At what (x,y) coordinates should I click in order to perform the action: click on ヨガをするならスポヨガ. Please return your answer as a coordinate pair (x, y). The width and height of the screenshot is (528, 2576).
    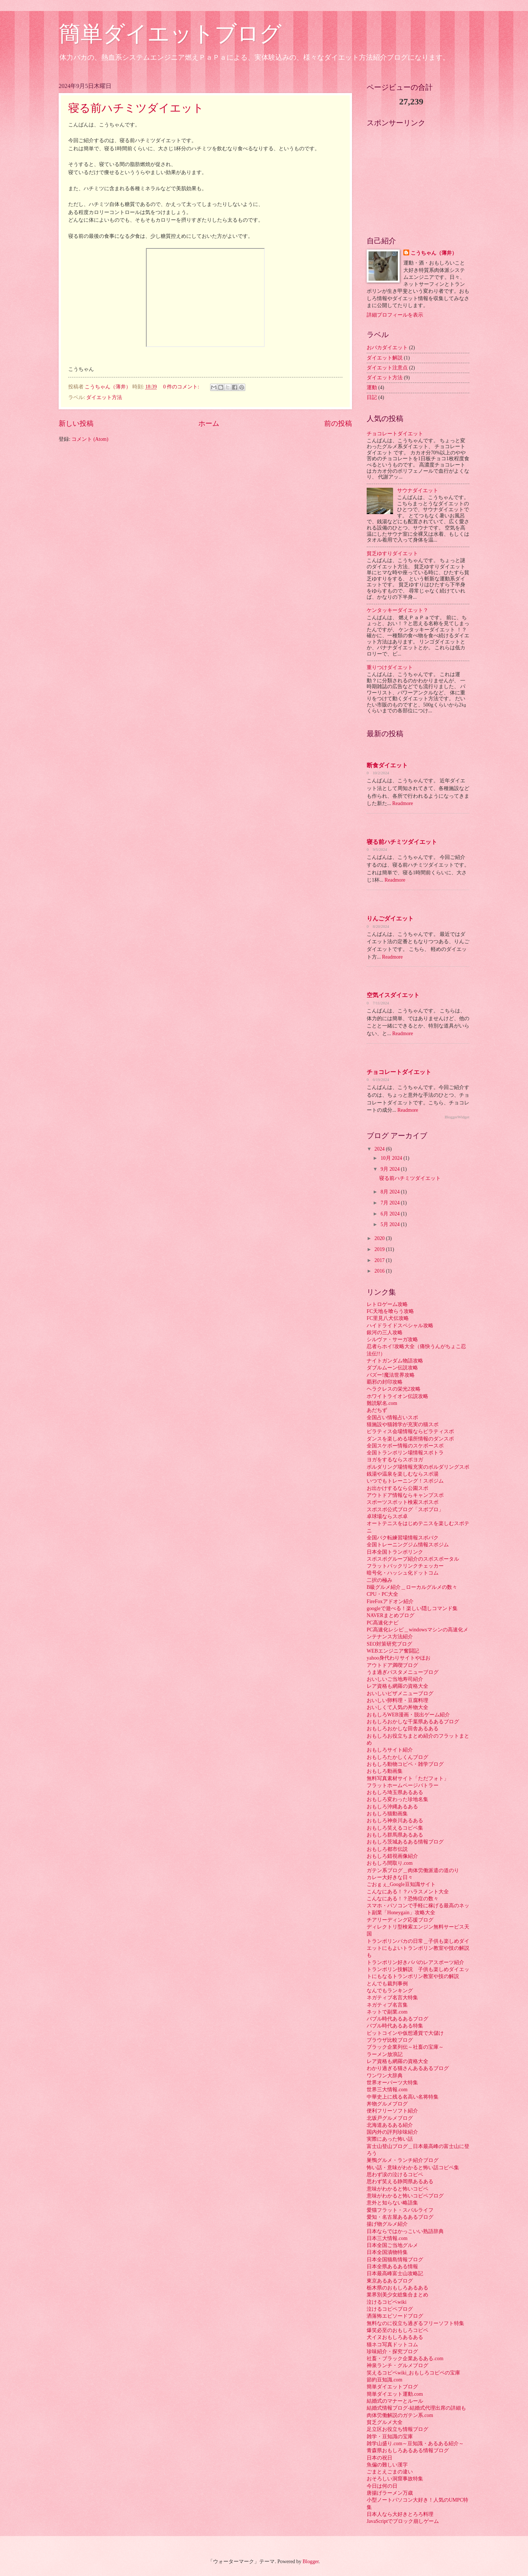
    Looking at the image, I should click on (395, 1459).